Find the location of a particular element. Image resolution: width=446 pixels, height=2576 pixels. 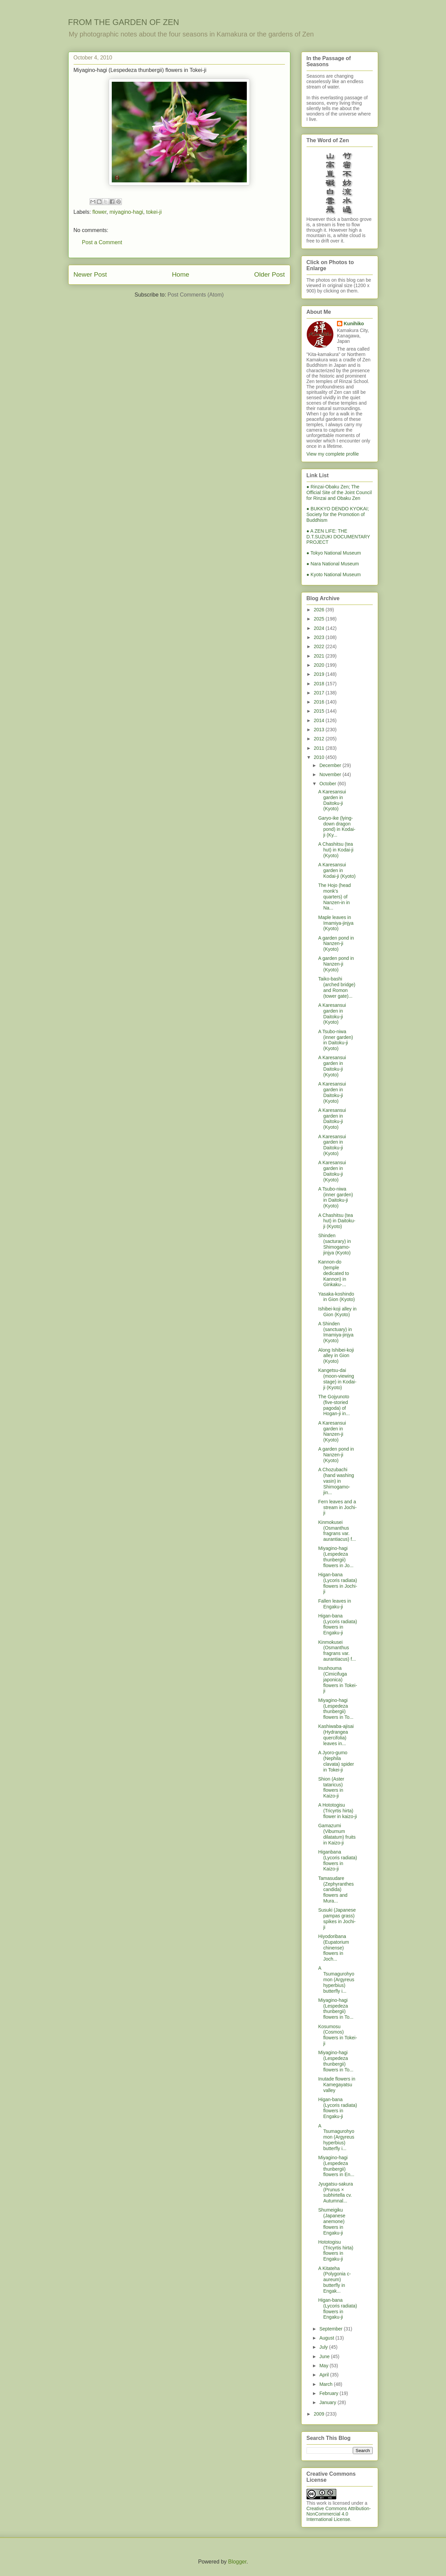

Home is located at coordinates (180, 274).